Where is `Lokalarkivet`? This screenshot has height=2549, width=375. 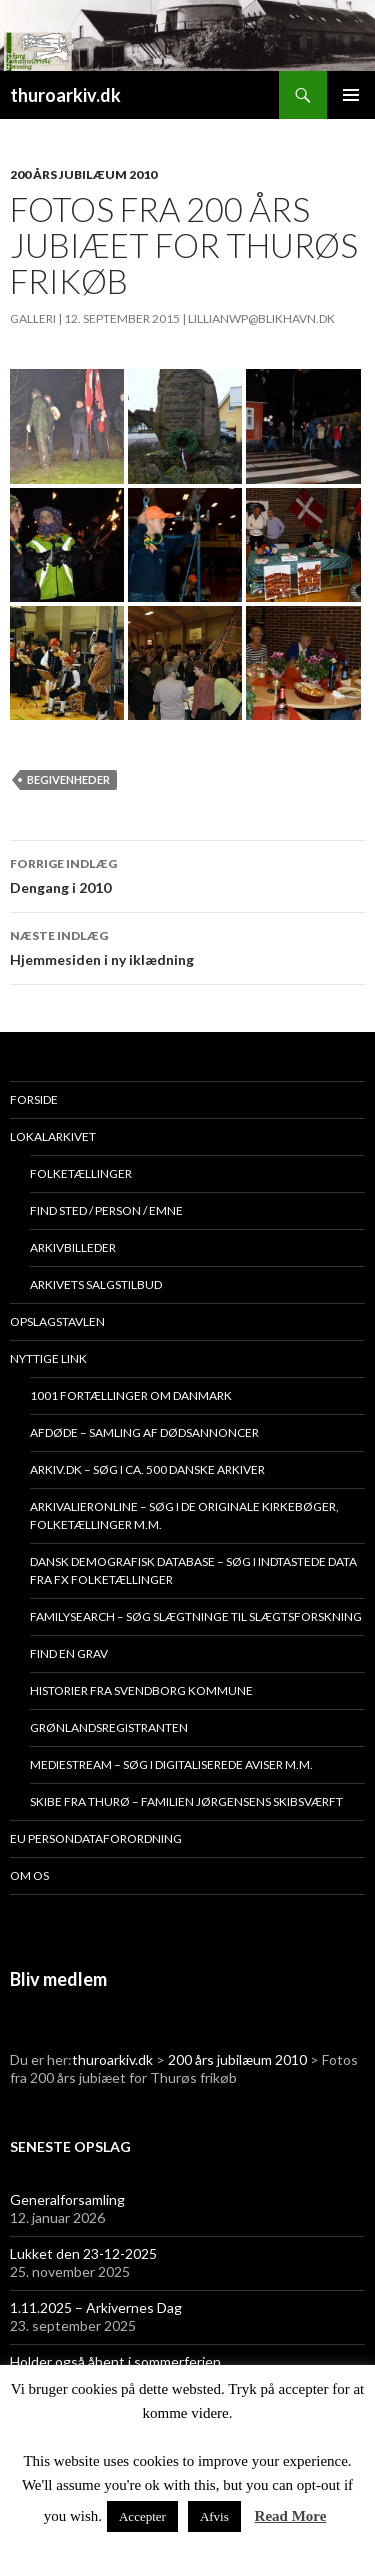
Lokalarkivet is located at coordinates (53, 1136).